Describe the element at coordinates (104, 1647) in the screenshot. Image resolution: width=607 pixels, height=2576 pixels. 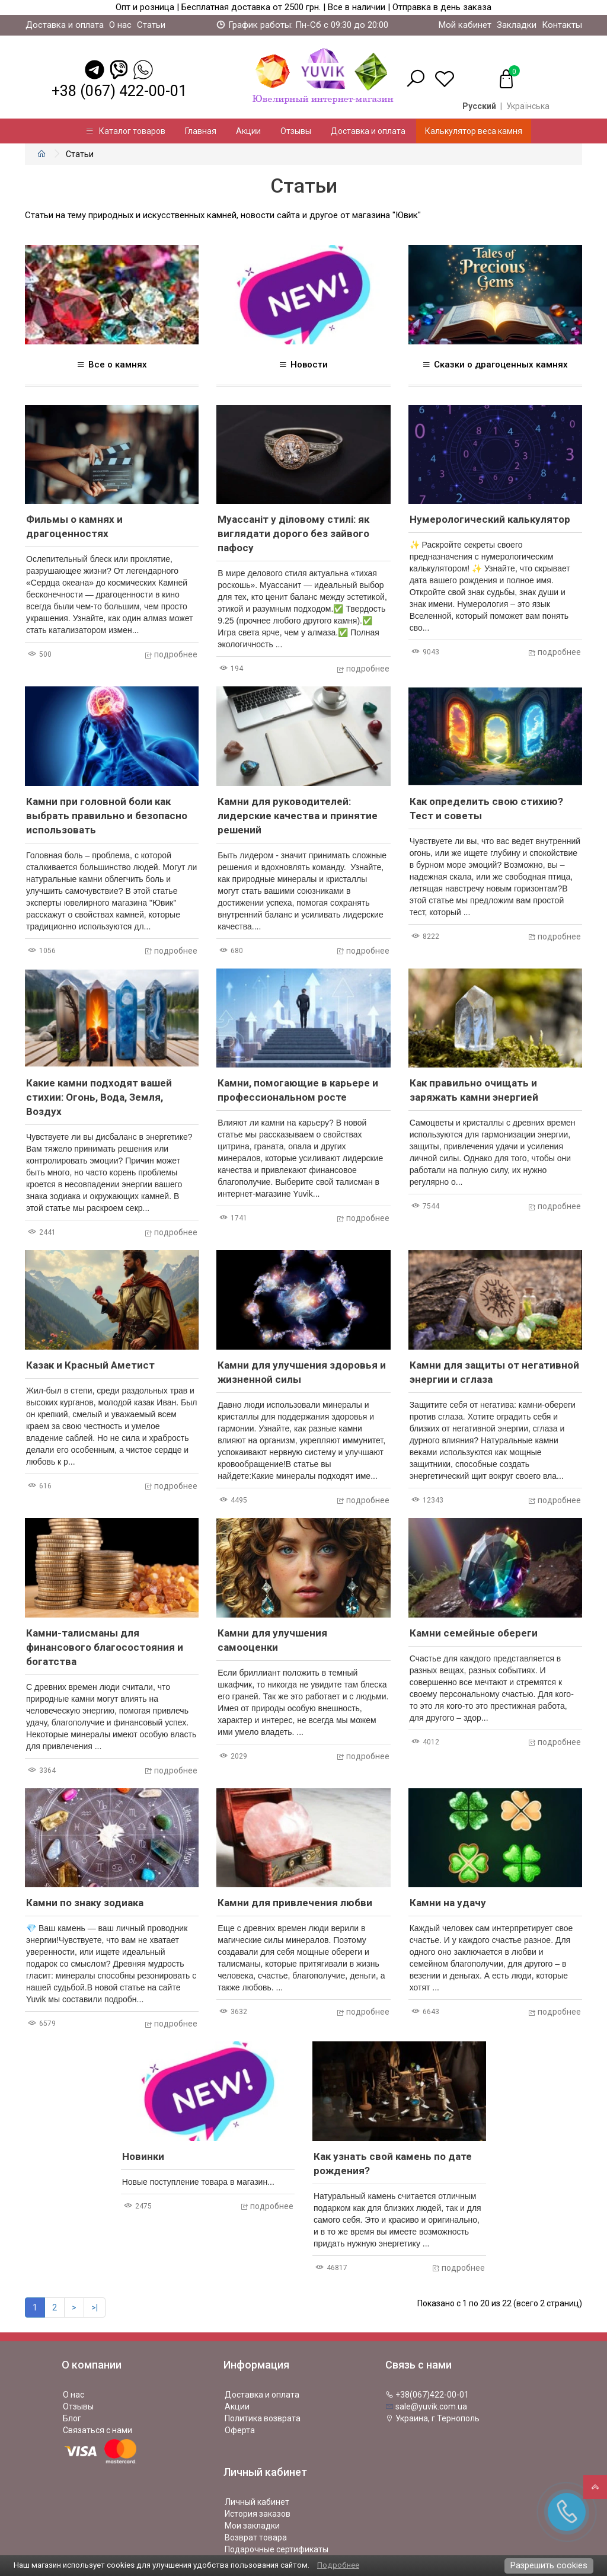
I see `Камни-талисманы для финансового благосостояния и богатства` at that location.